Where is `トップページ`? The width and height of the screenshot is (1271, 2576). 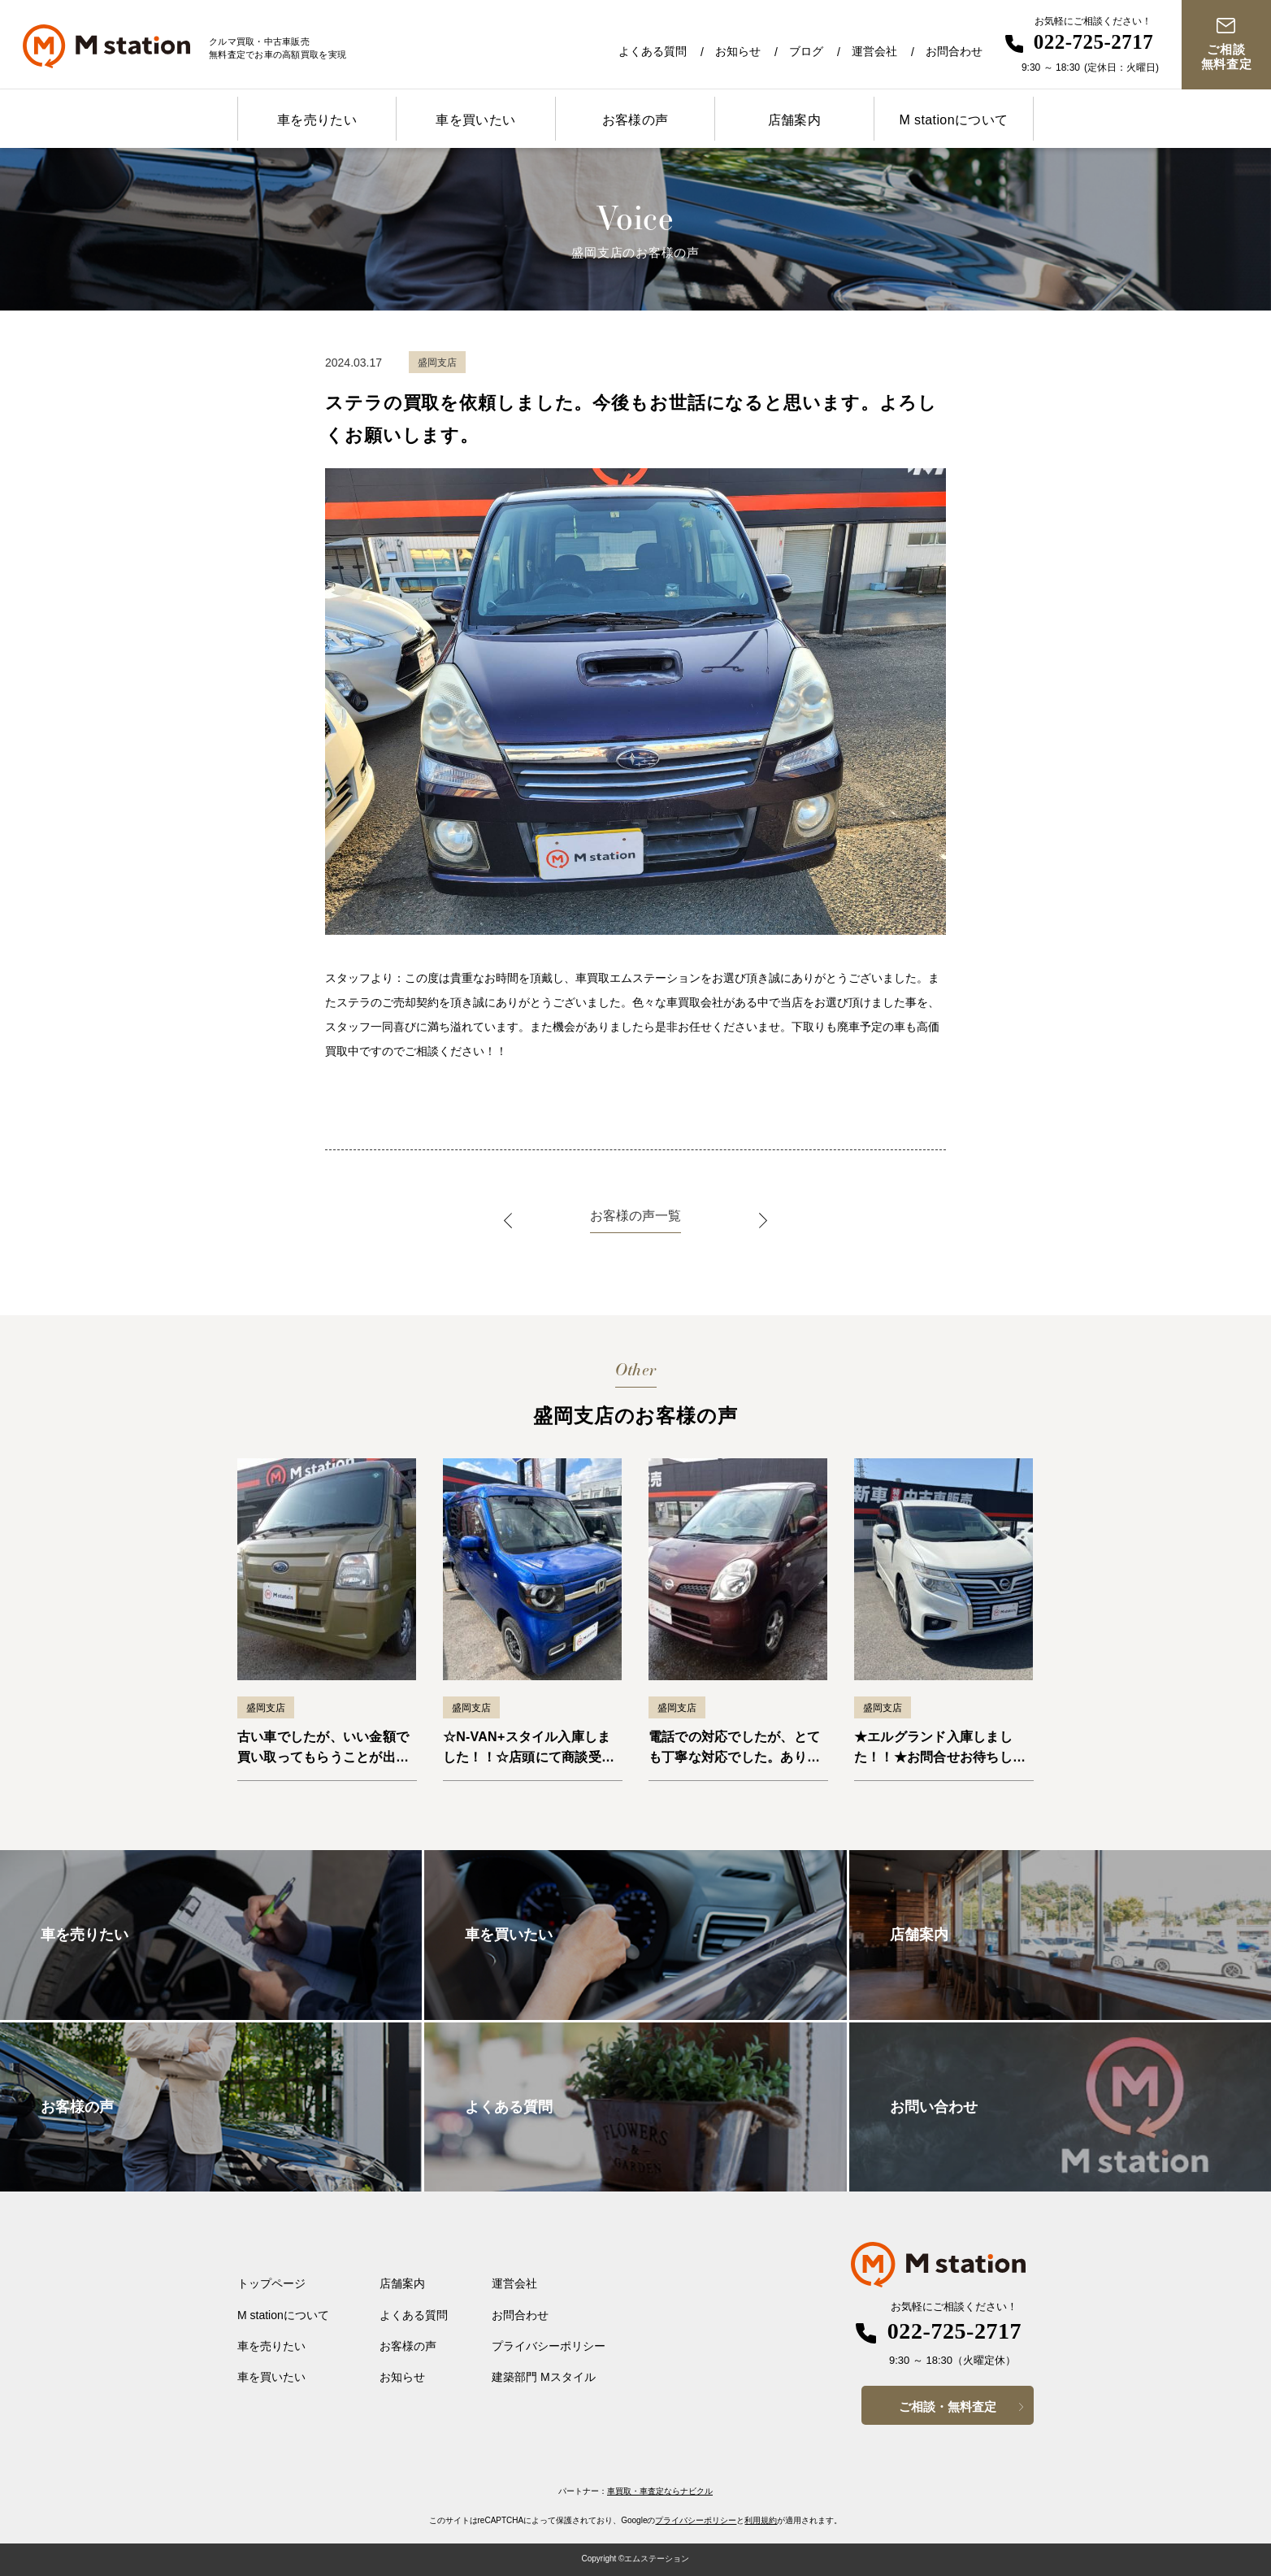 トップページ is located at coordinates (271, 2283).